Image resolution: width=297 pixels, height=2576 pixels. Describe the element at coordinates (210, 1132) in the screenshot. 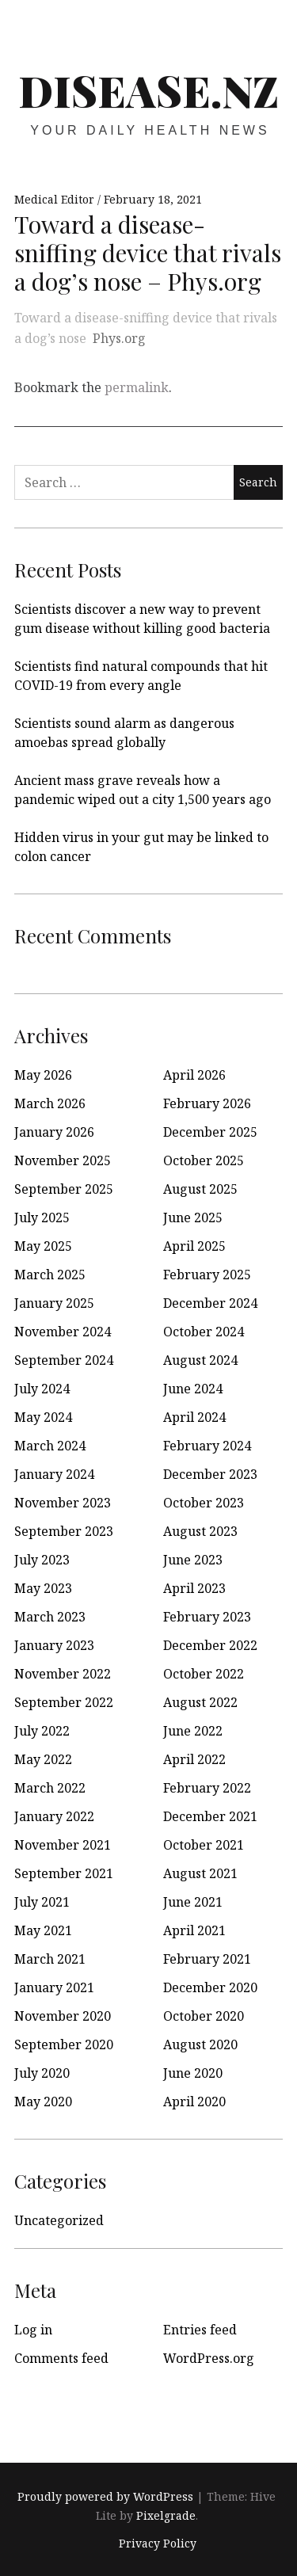

I see `December 2025` at that location.